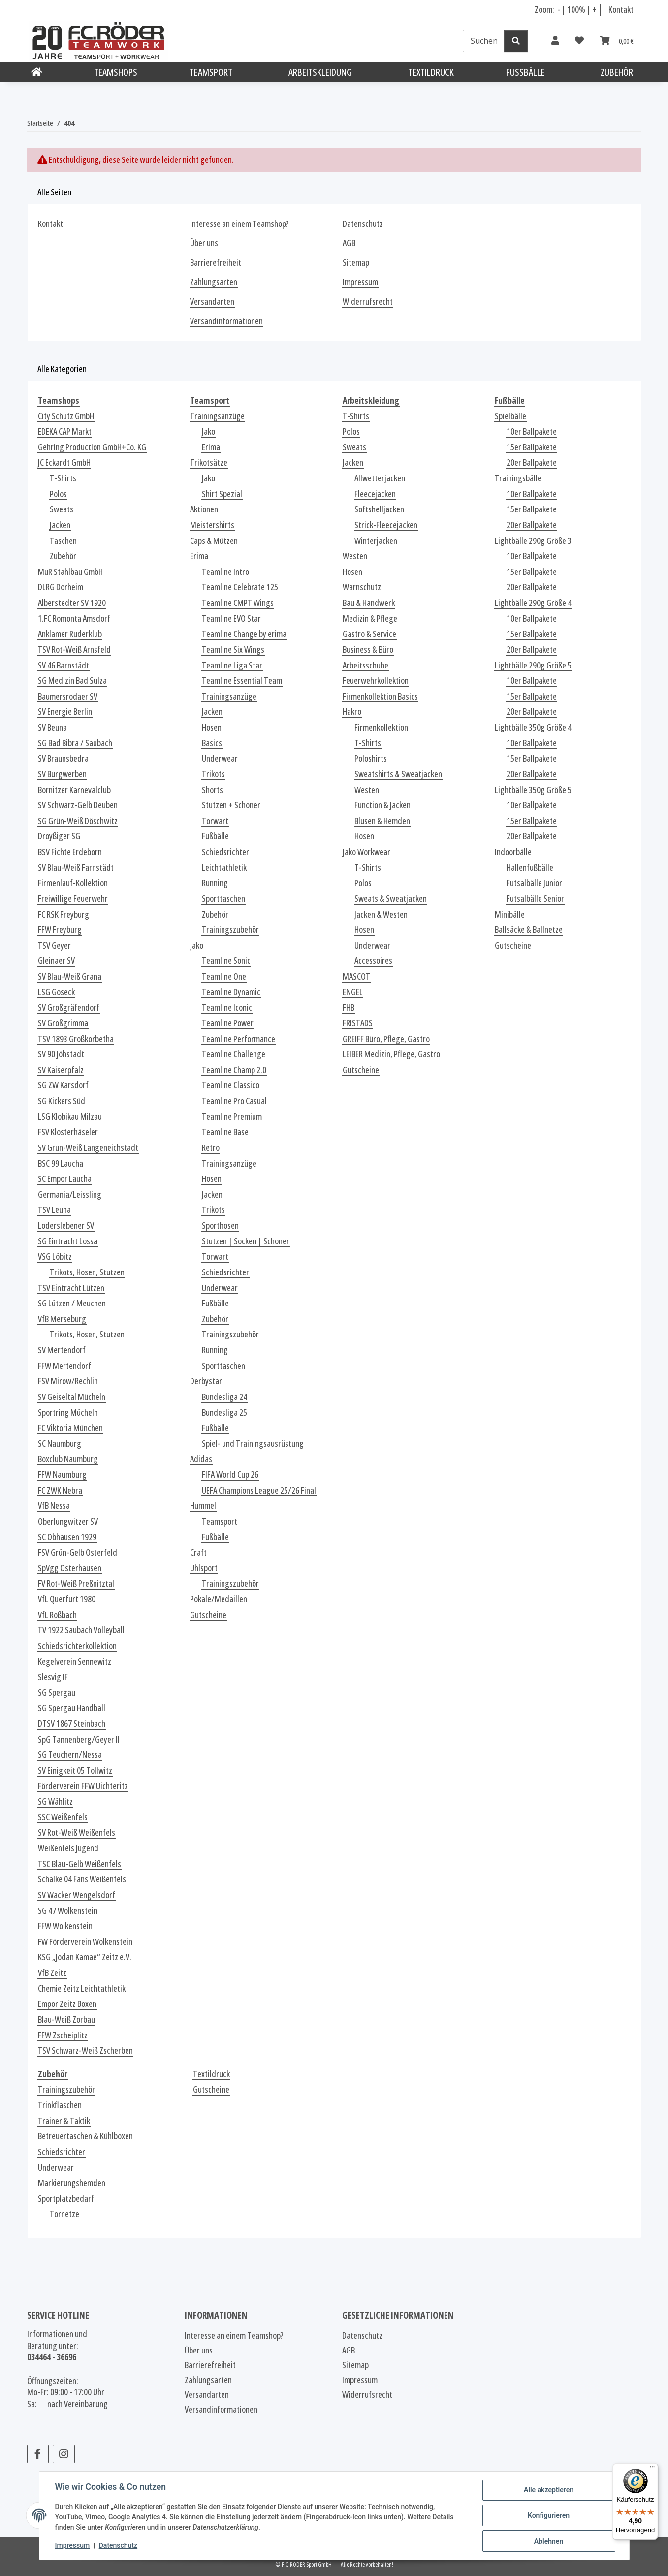  I want to click on Uhlsport, so click(204, 1568).